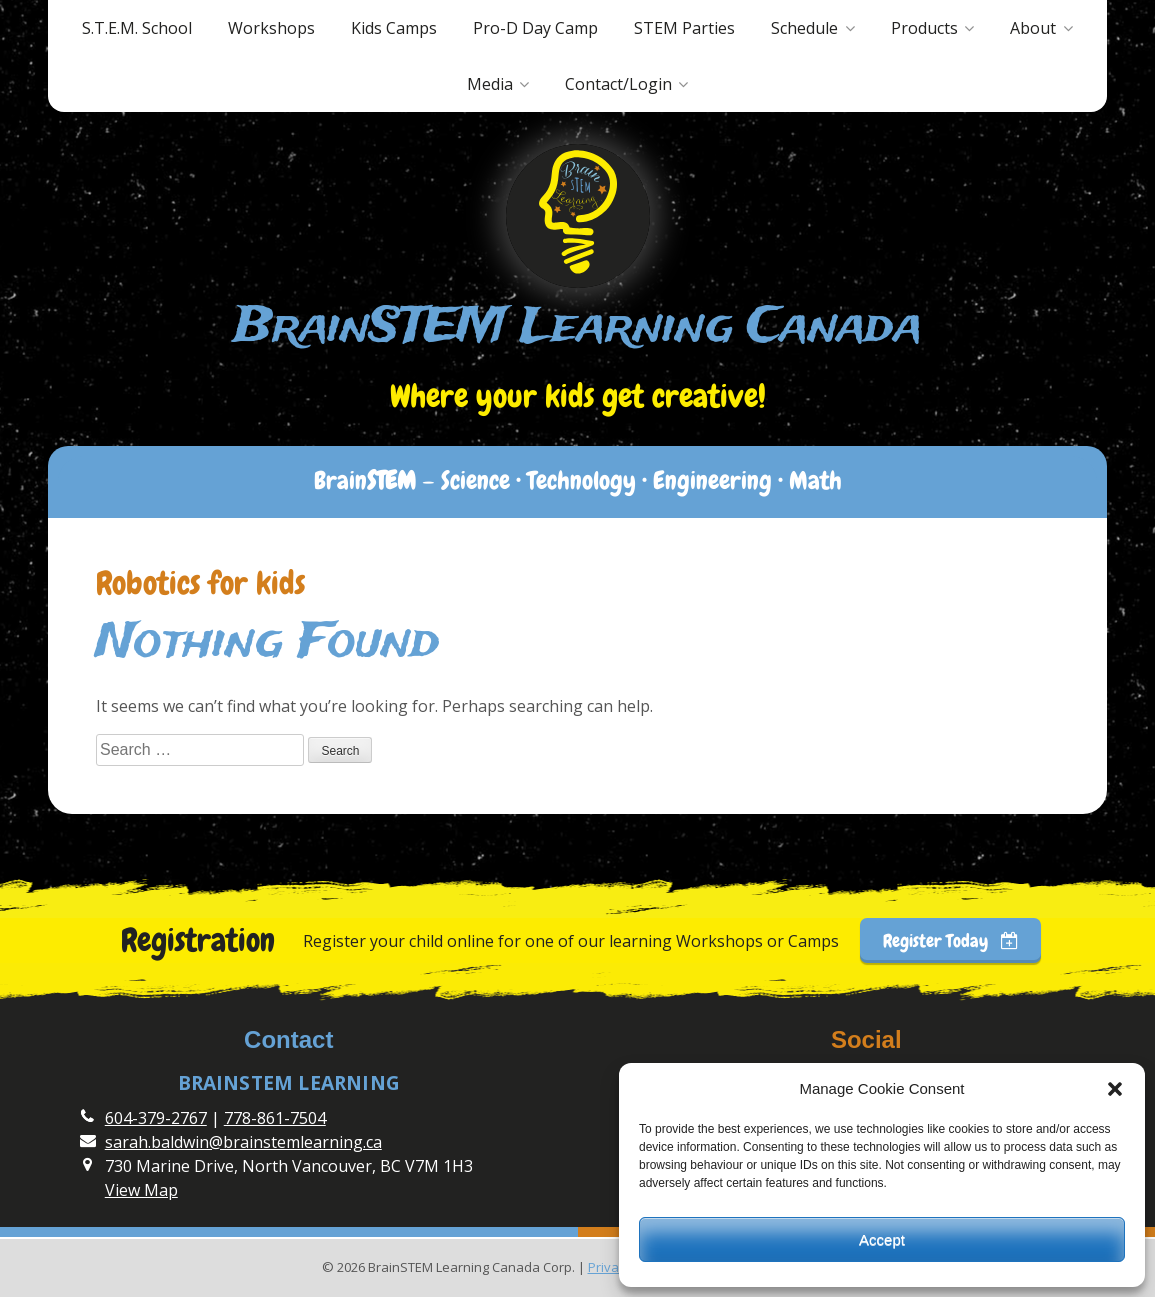 This screenshot has height=1297, width=1155. I want to click on Contact/Login, so click(618, 84).